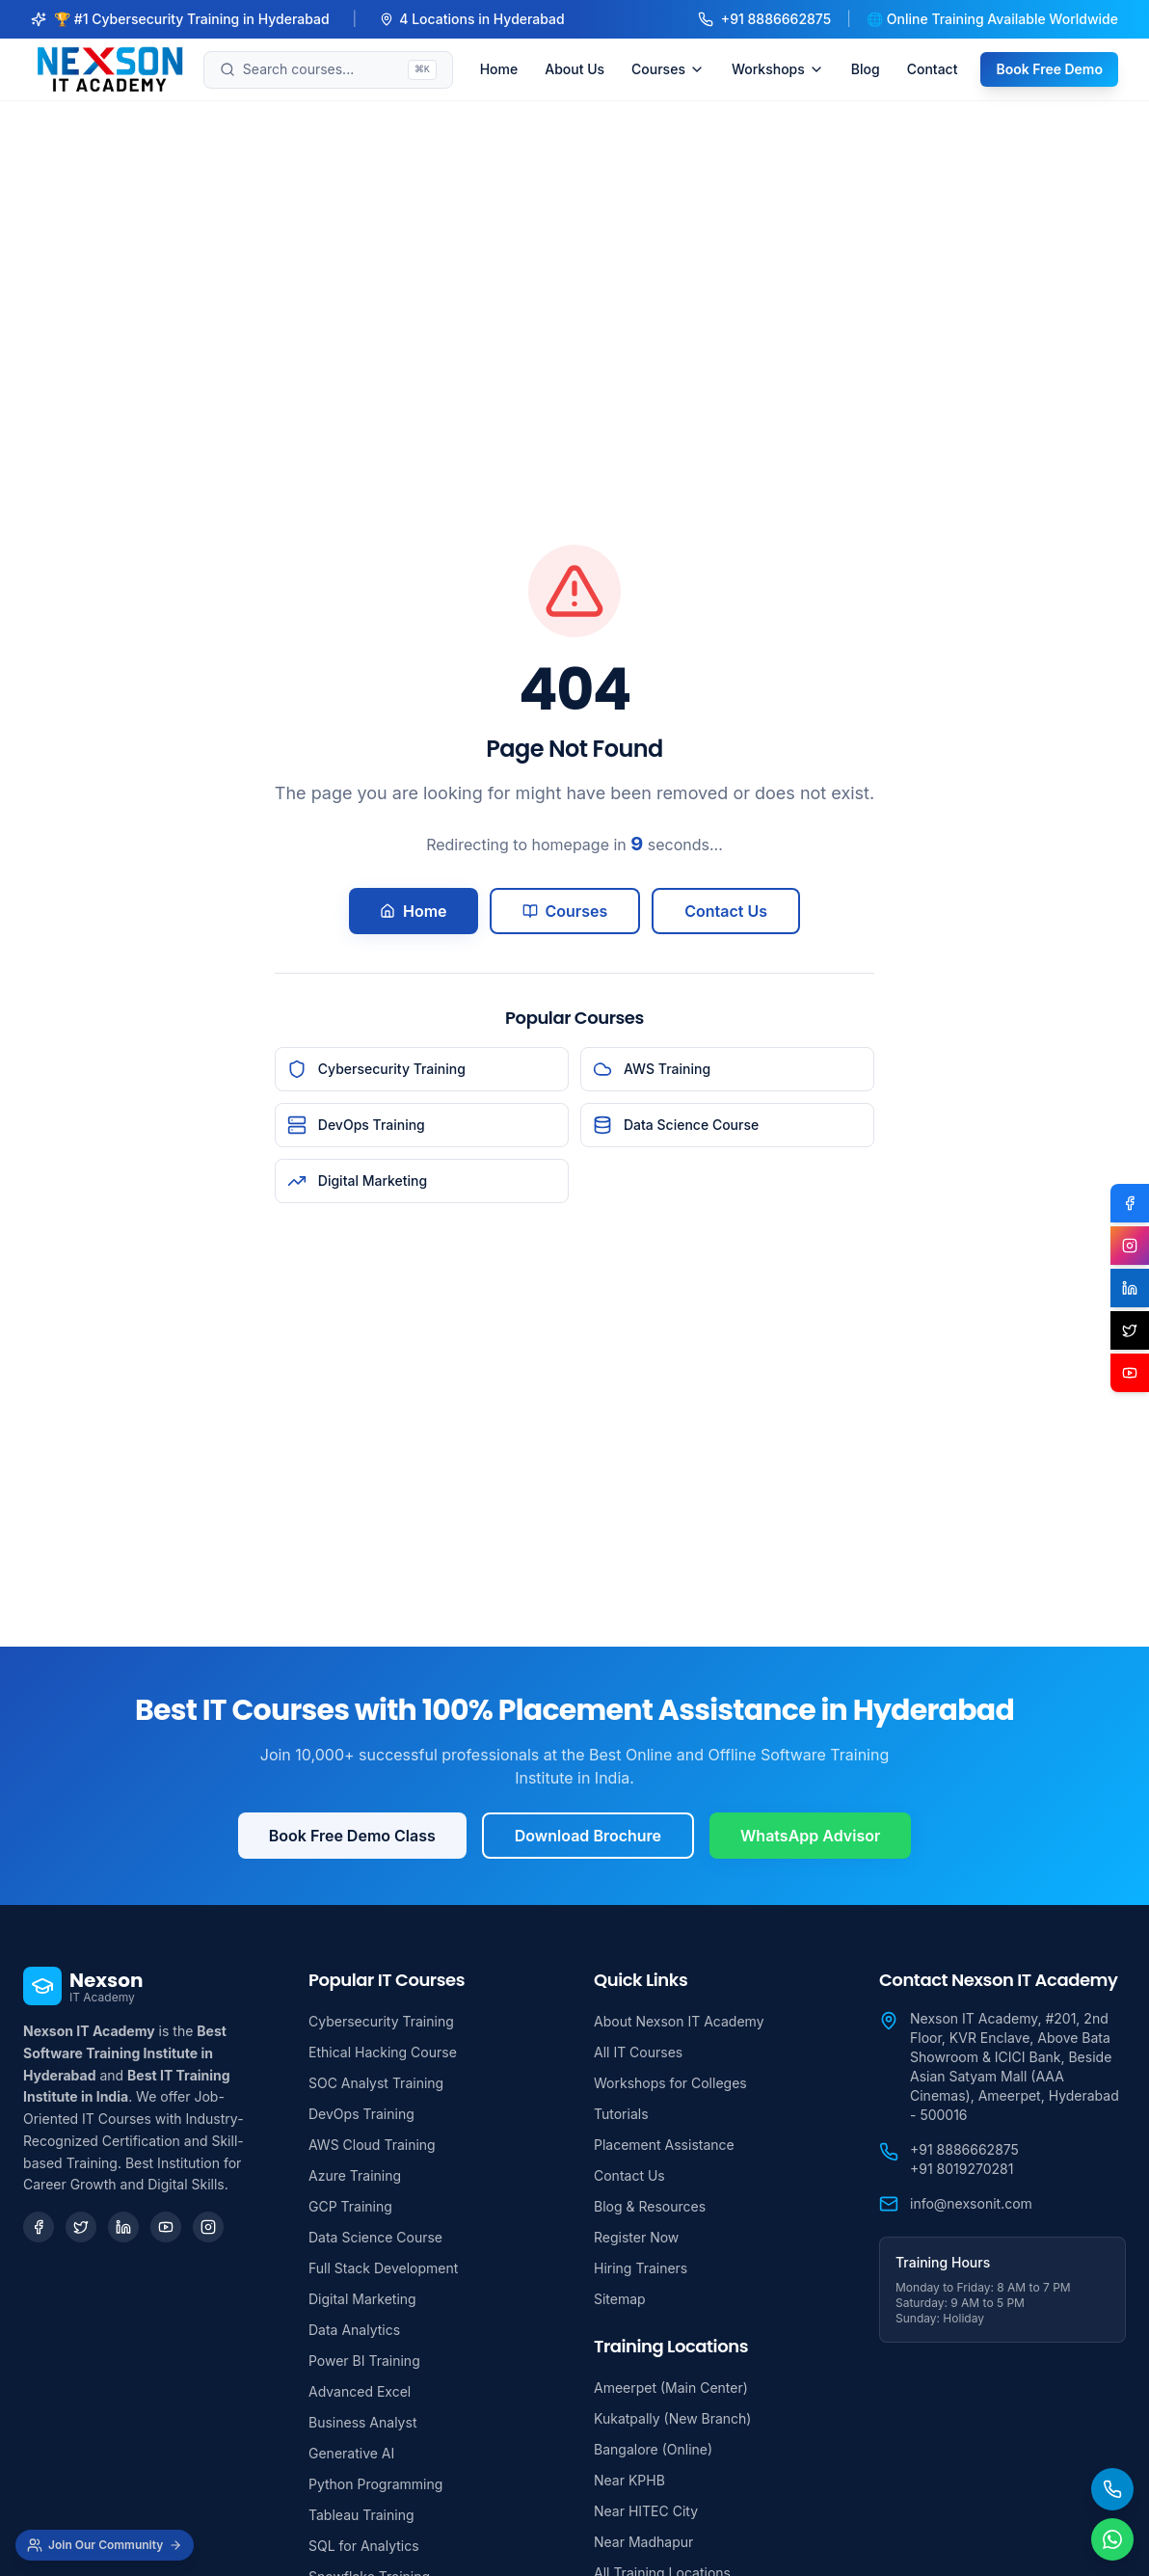 This screenshot has width=1149, height=2576. I want to click on [Twitter], so click(81, 2227).